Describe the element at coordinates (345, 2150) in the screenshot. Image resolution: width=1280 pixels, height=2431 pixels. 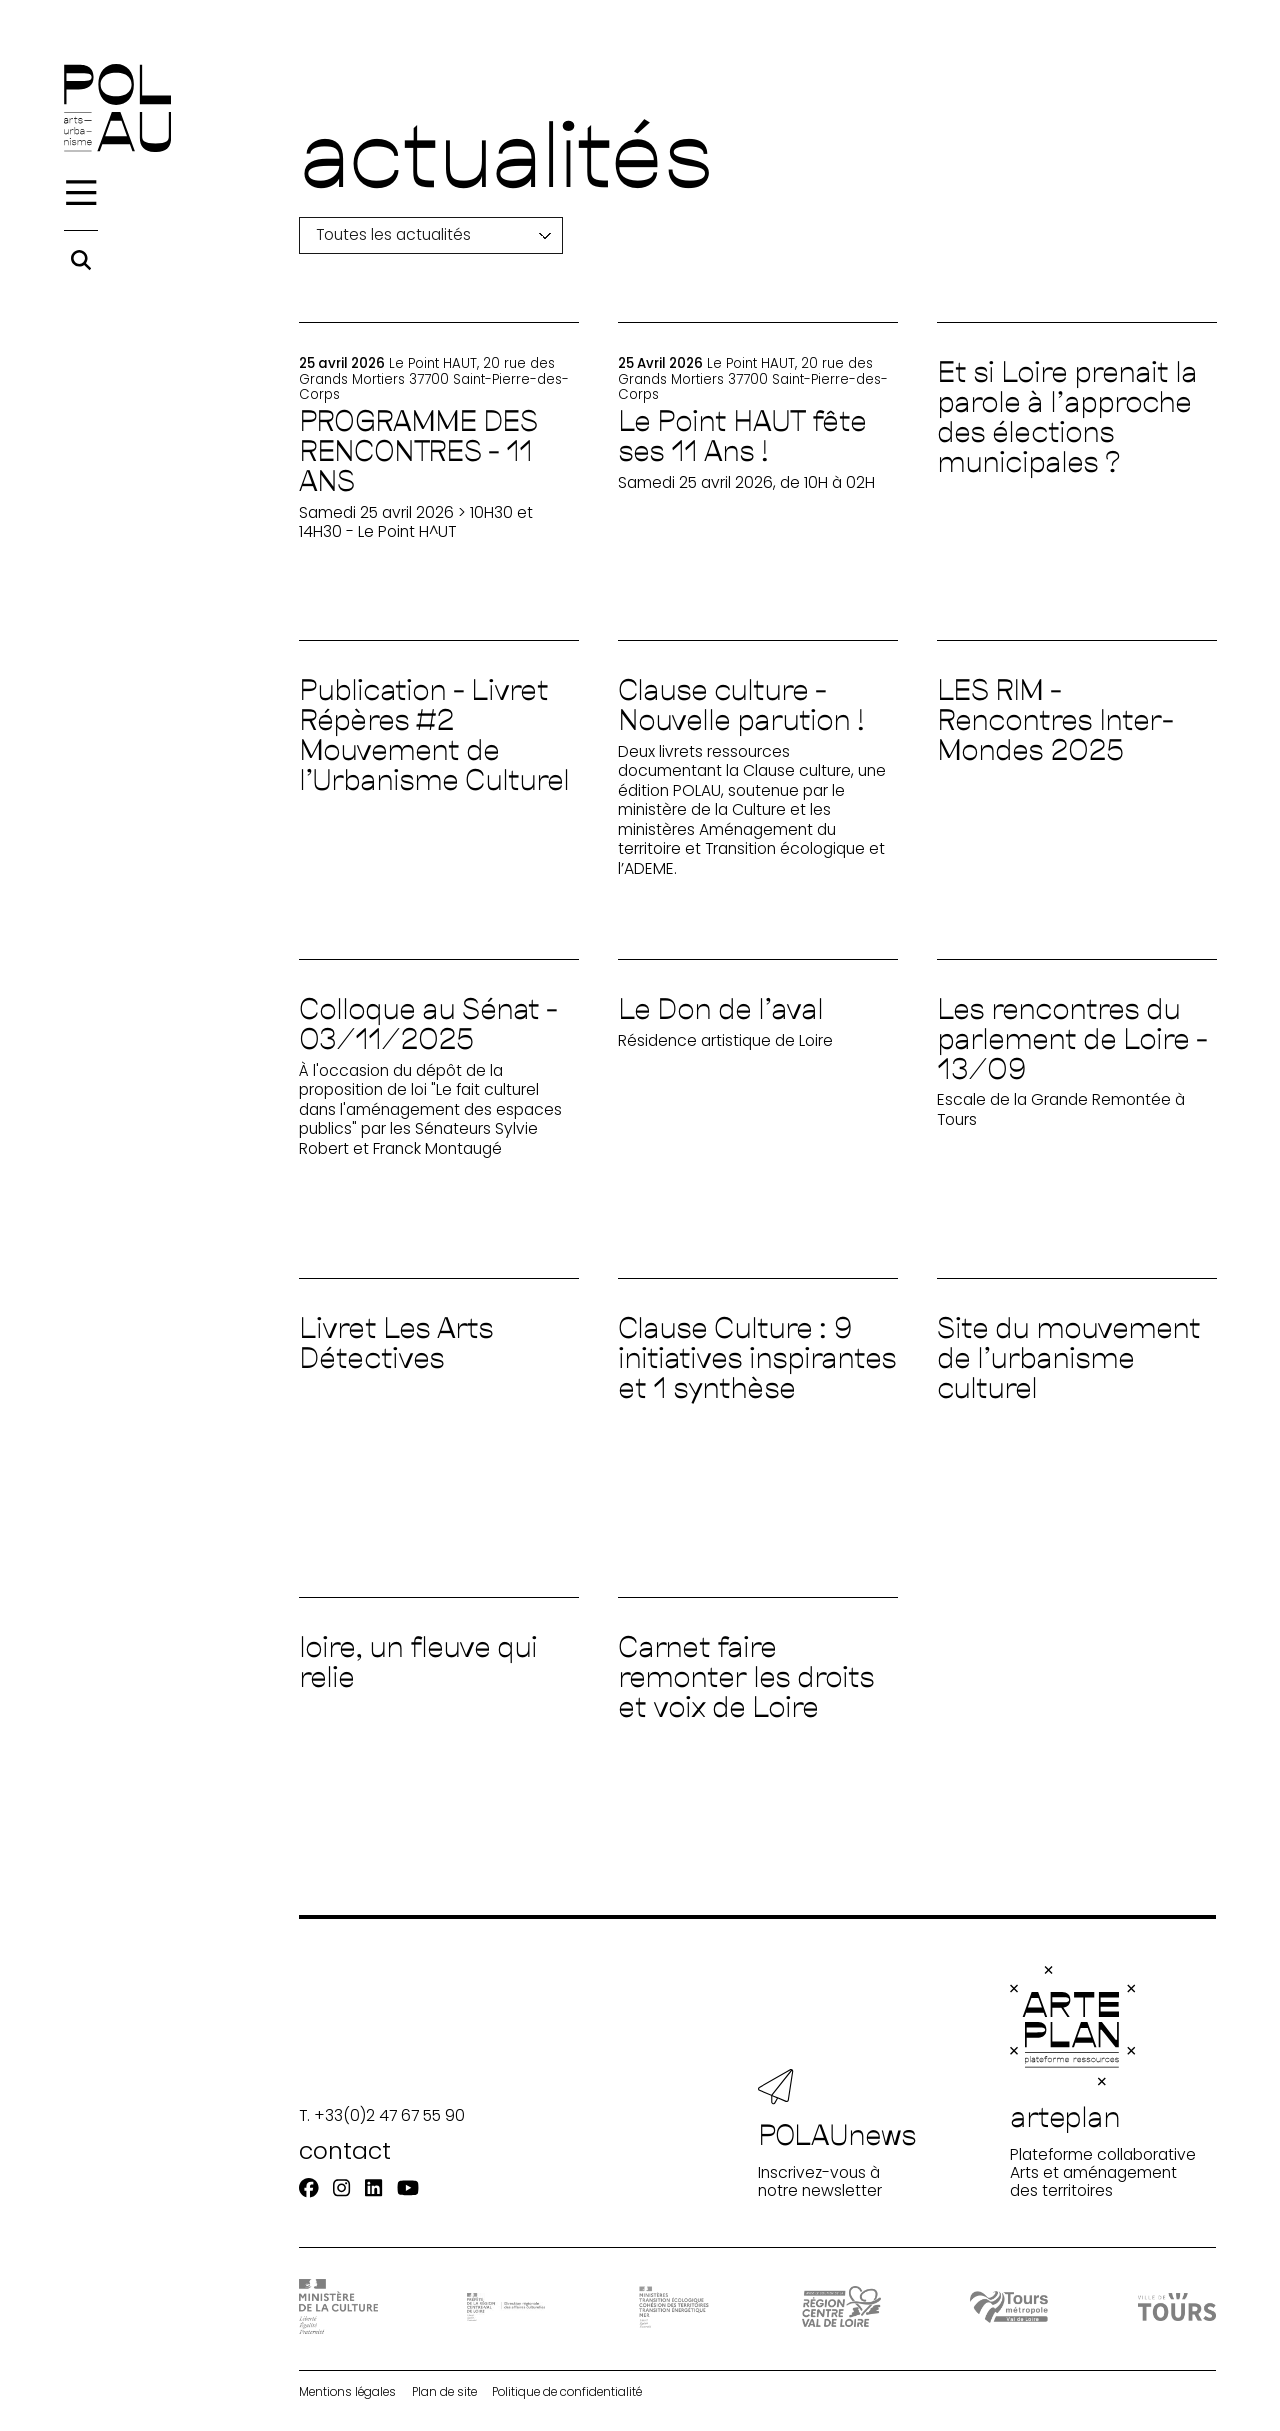
I see `contact` at that location.